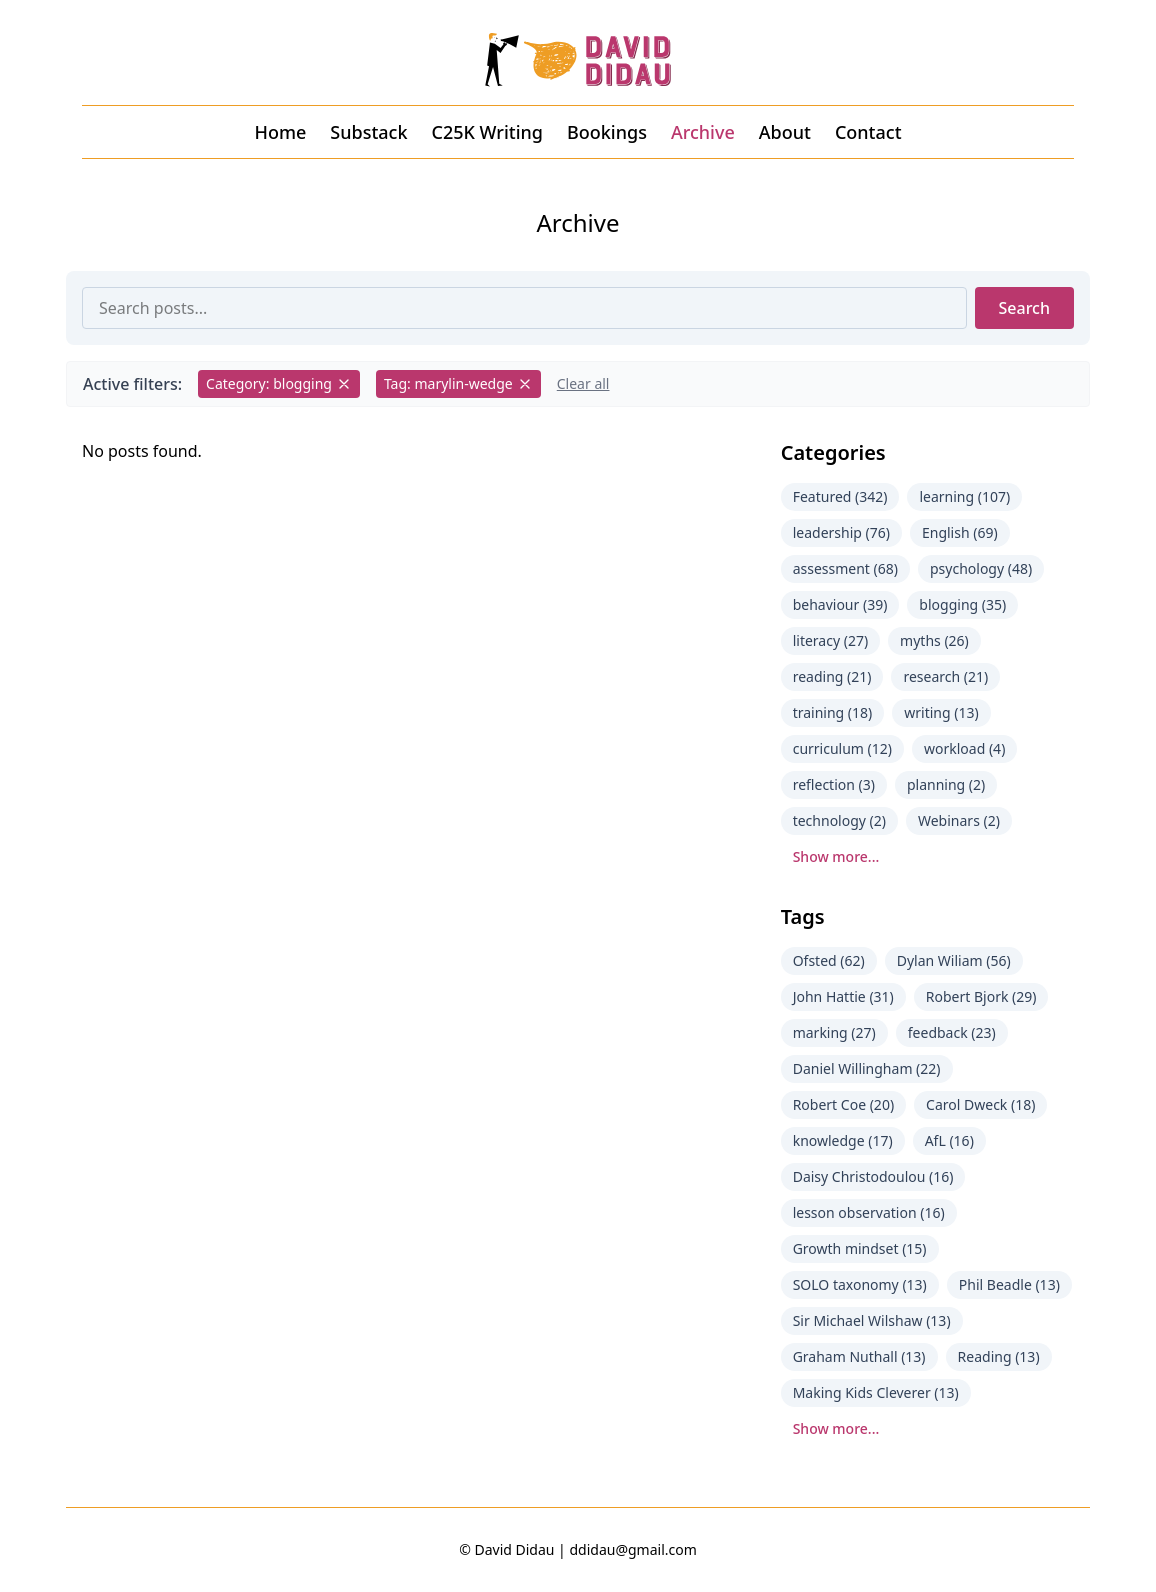  Describe the element at coordinates (840, 496) in the screenshot. I see `Featured (342)` at that location.